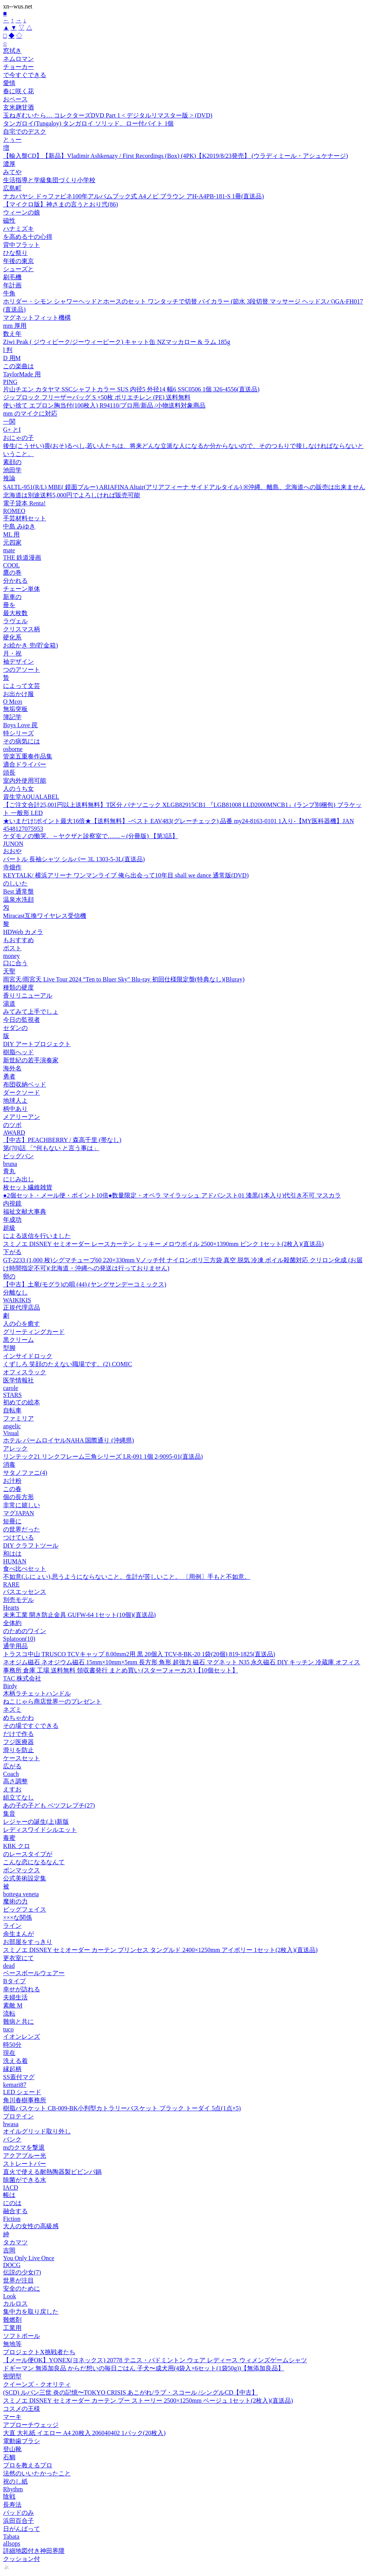 The height and width of the screenshot is (2576, 369). Describe the element at coordinates (18, 2280) in the screenshot. I see `世界が注目` at that location.